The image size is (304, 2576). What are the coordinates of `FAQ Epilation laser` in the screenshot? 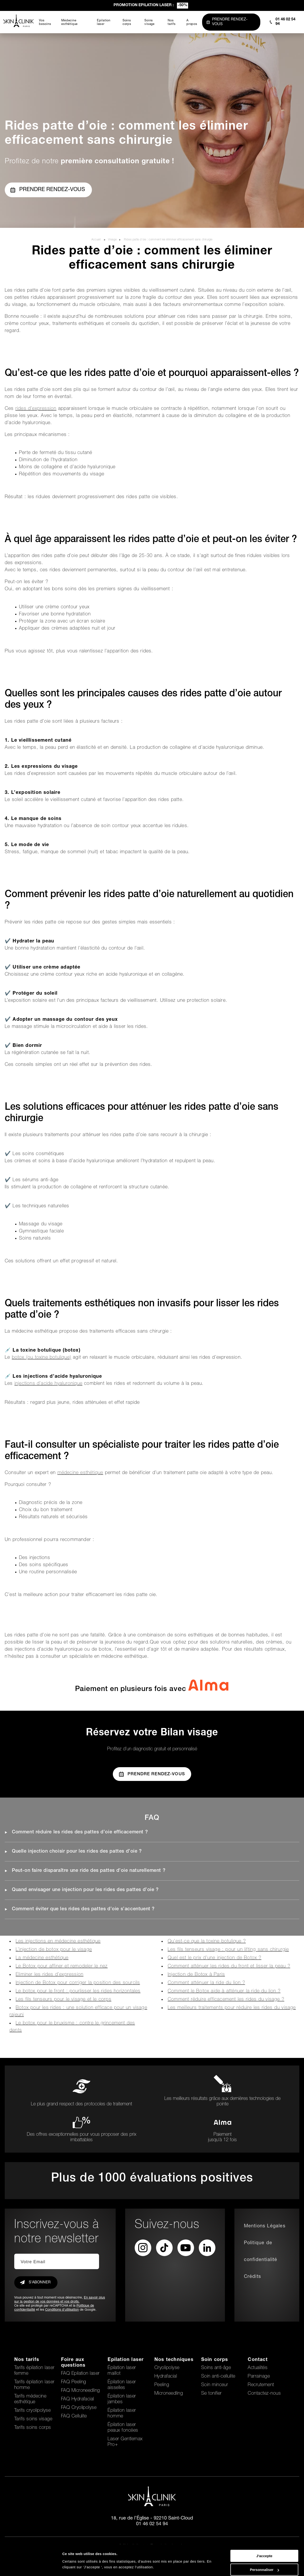 It's located at (80, 2373).